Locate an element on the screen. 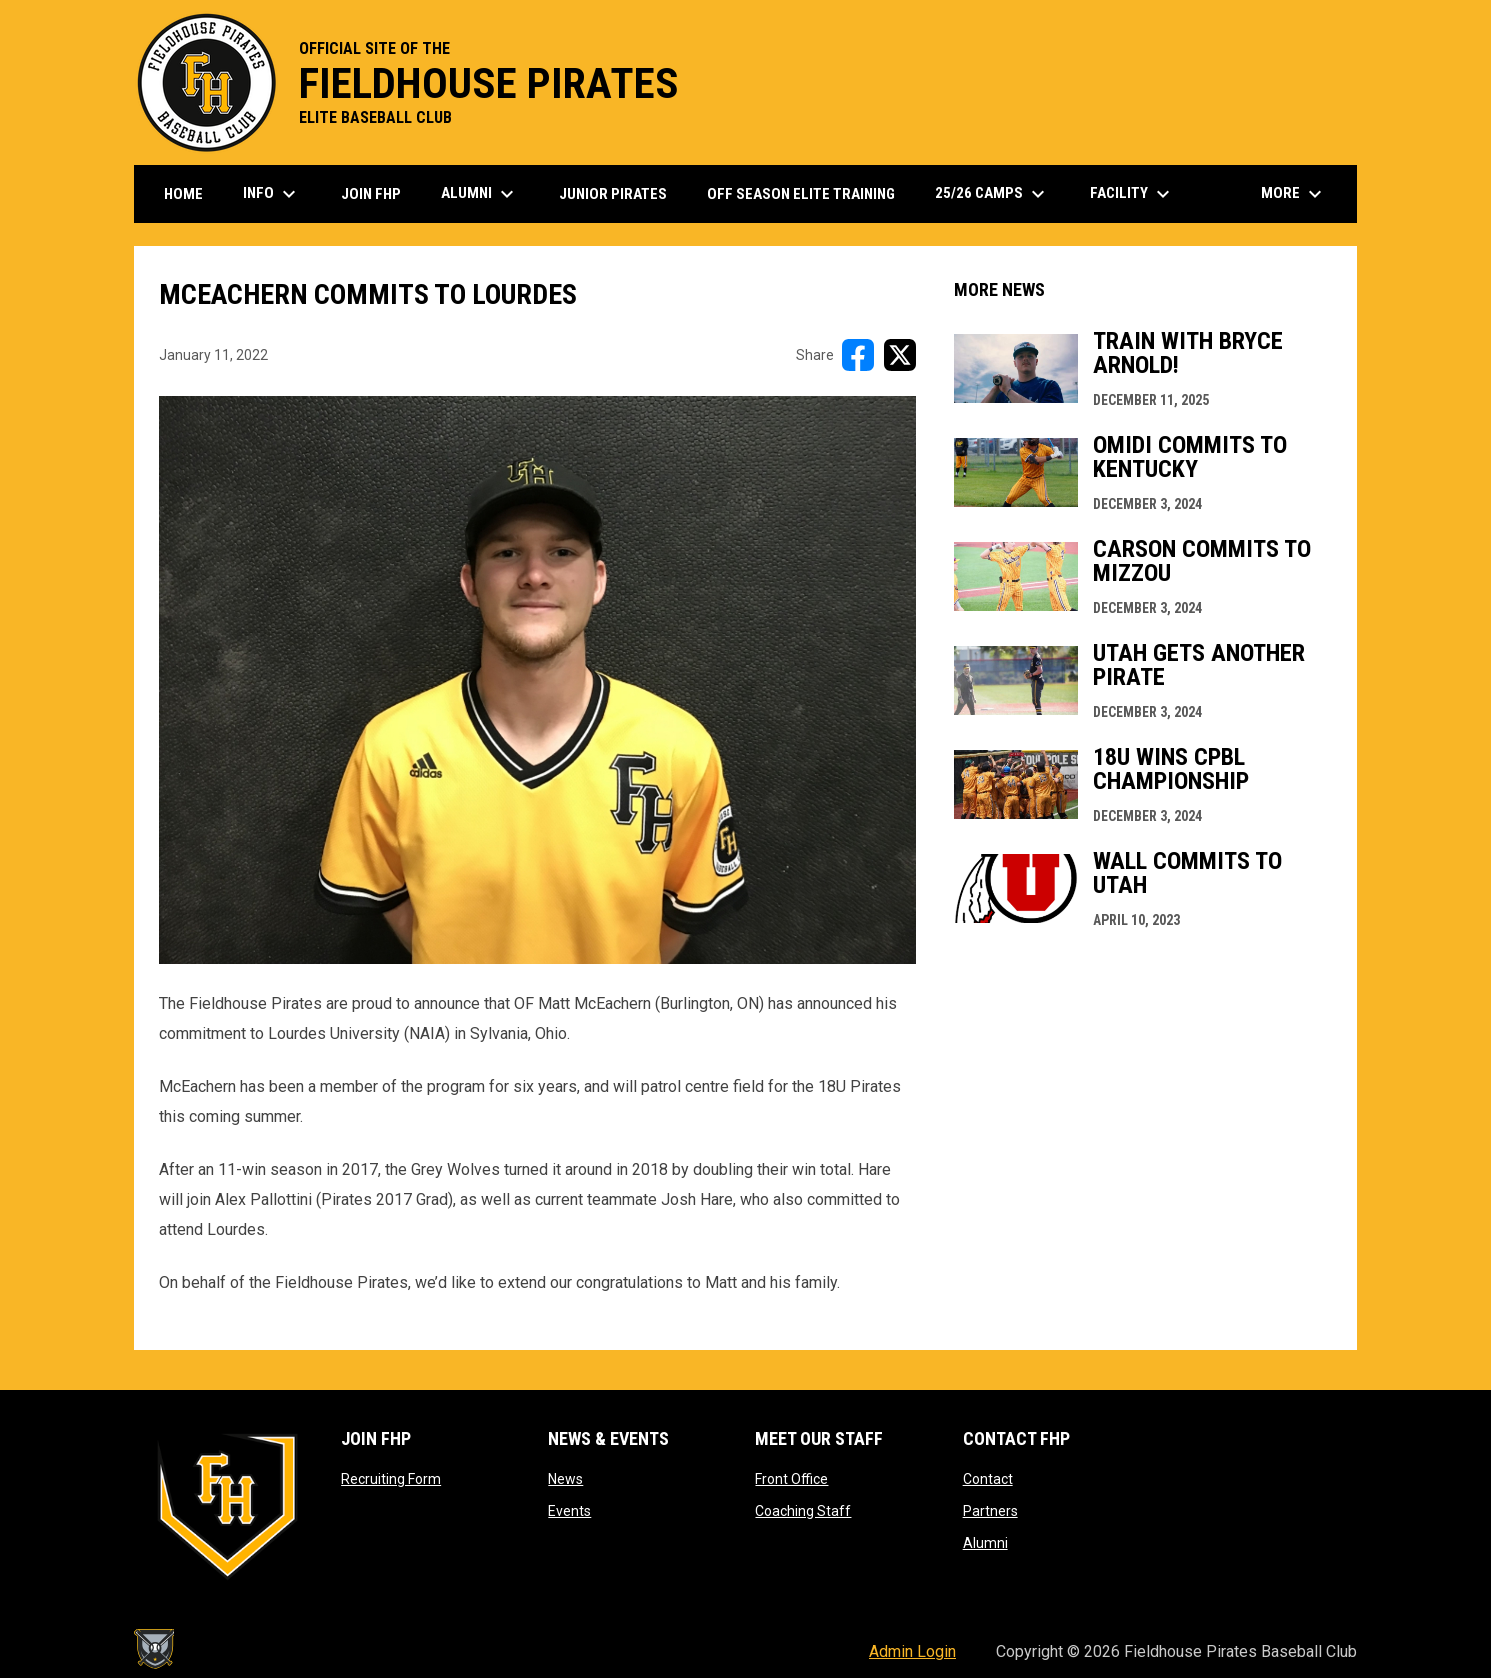 Image resolution: width=1491 pixels, height=1678 pixels. News is located at coordinates (565, 1479).